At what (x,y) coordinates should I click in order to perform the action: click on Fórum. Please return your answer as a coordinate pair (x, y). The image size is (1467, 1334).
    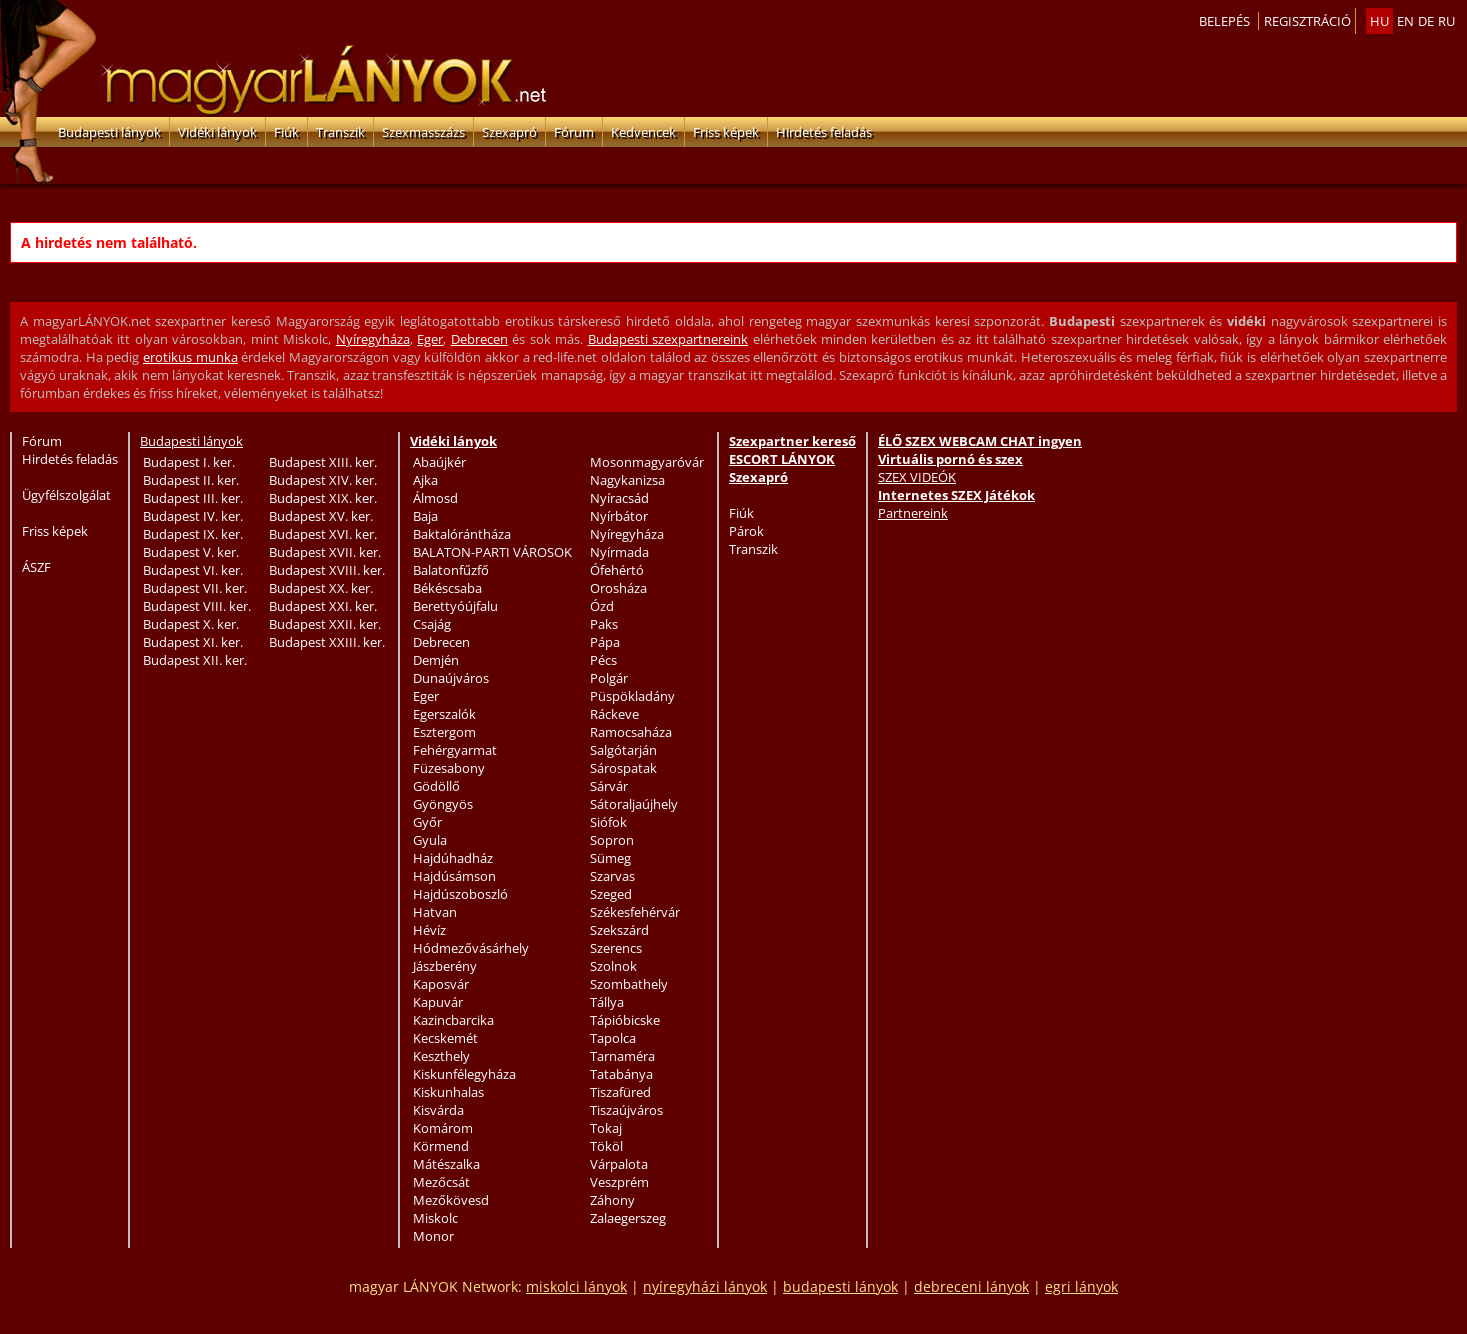
    Looking at the image, I should click on (574, 132).